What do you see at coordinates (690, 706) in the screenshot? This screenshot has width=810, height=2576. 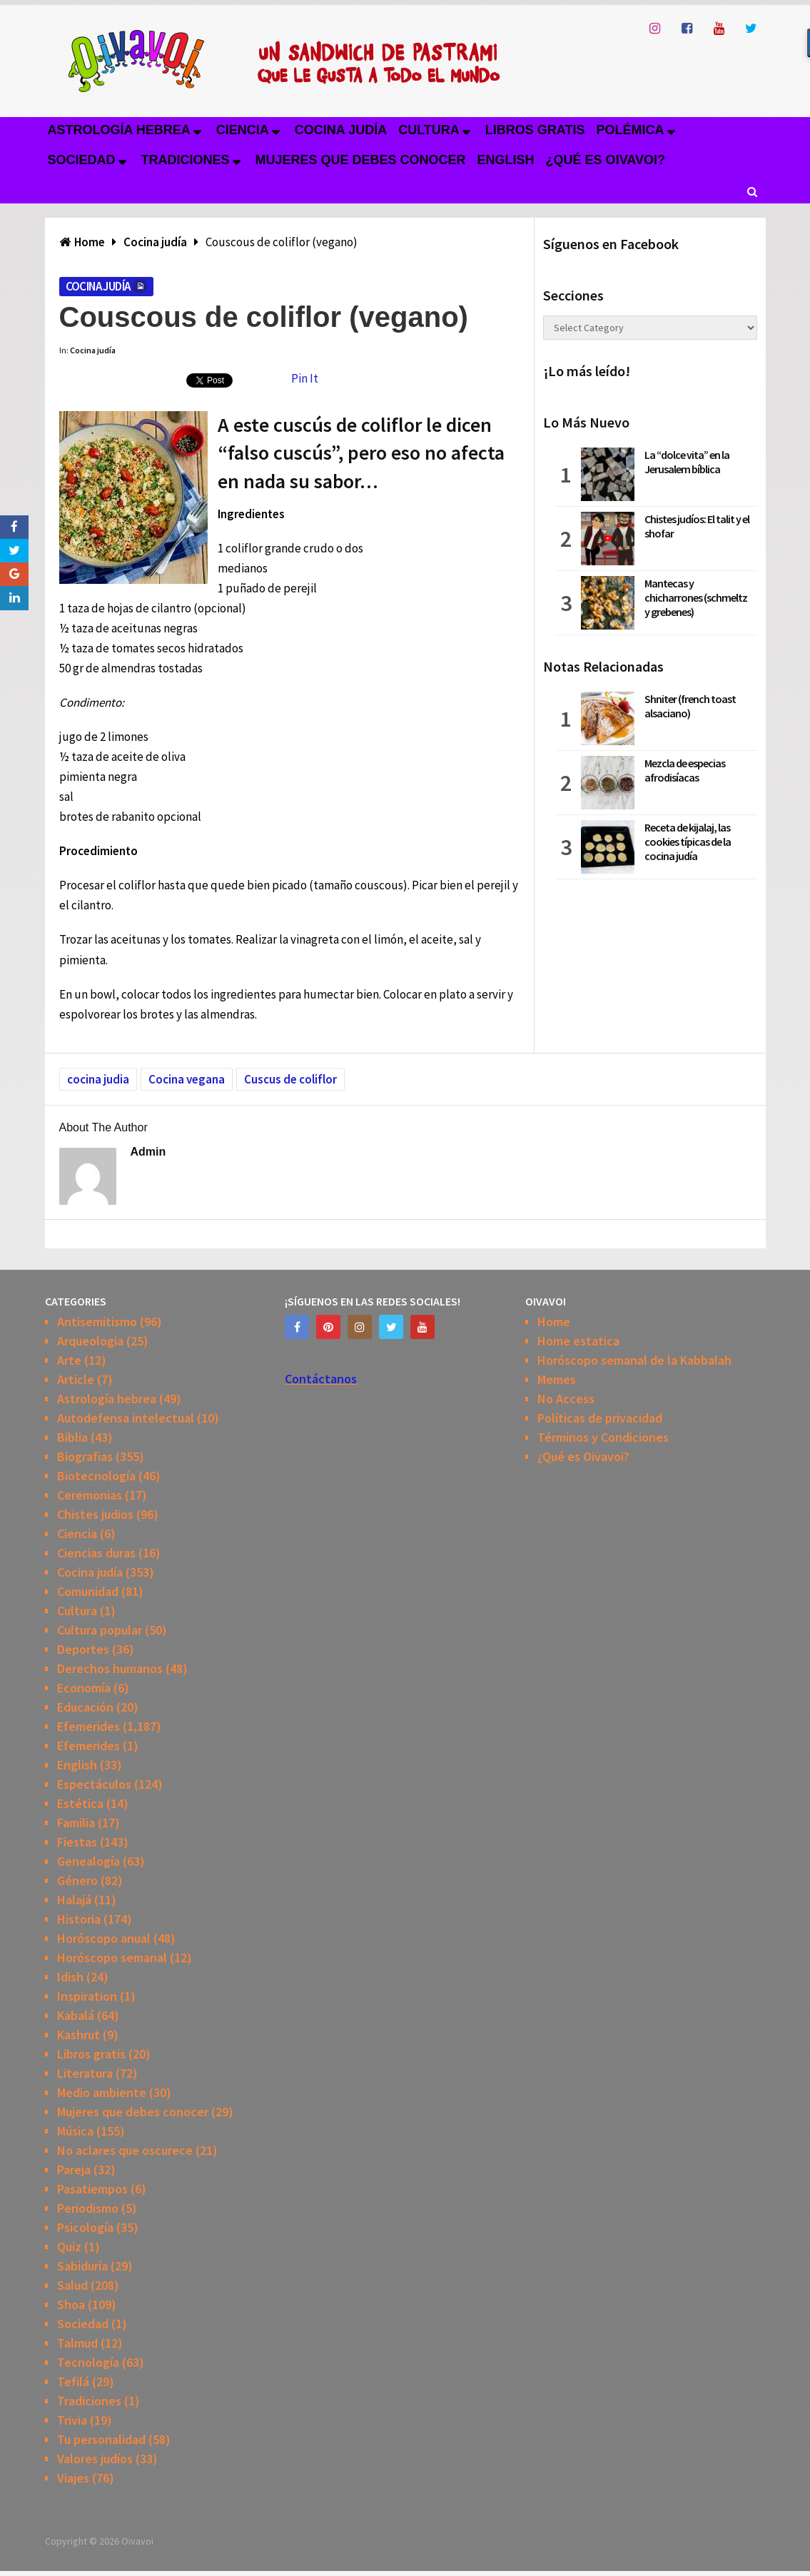 I see `Shniter (french toast alsaciano)` at bounding box center [690, 706].